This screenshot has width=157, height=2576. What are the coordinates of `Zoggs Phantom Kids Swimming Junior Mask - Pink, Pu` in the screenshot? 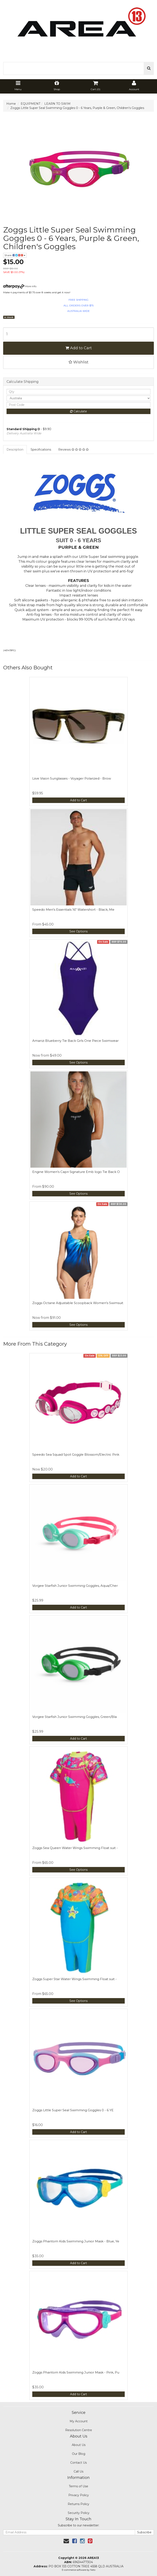 It's located at (75, 2372).